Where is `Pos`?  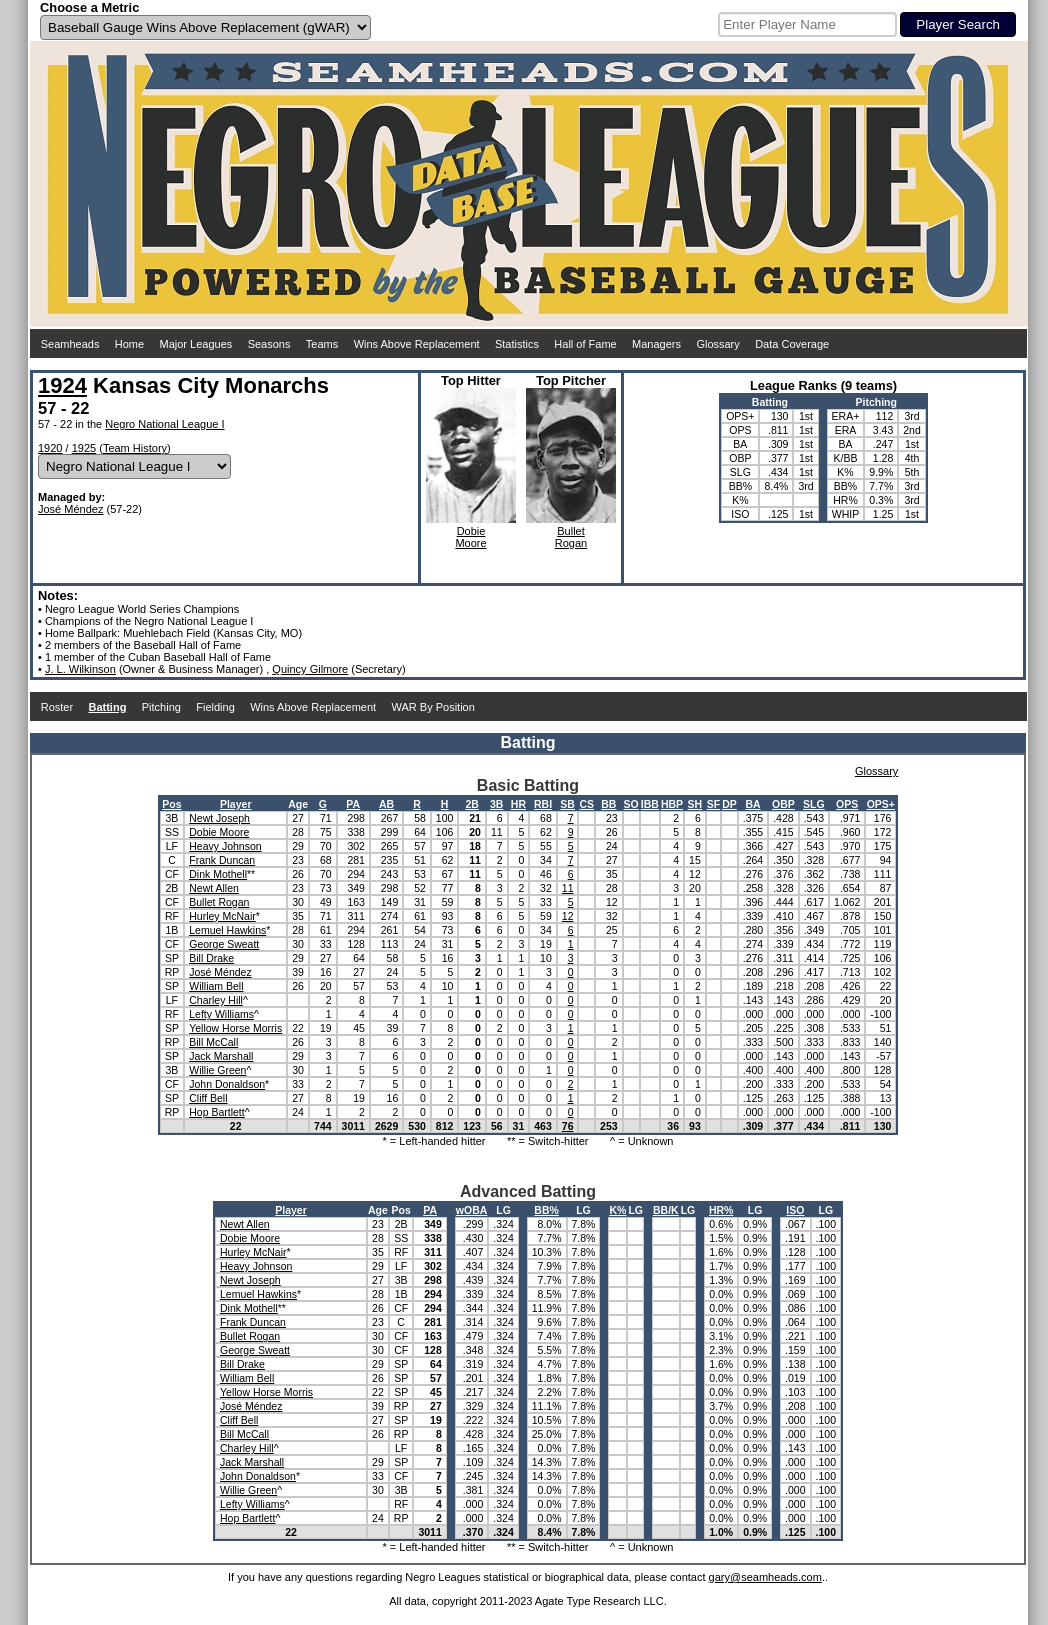 Pos is located at coordinates (171, 804).